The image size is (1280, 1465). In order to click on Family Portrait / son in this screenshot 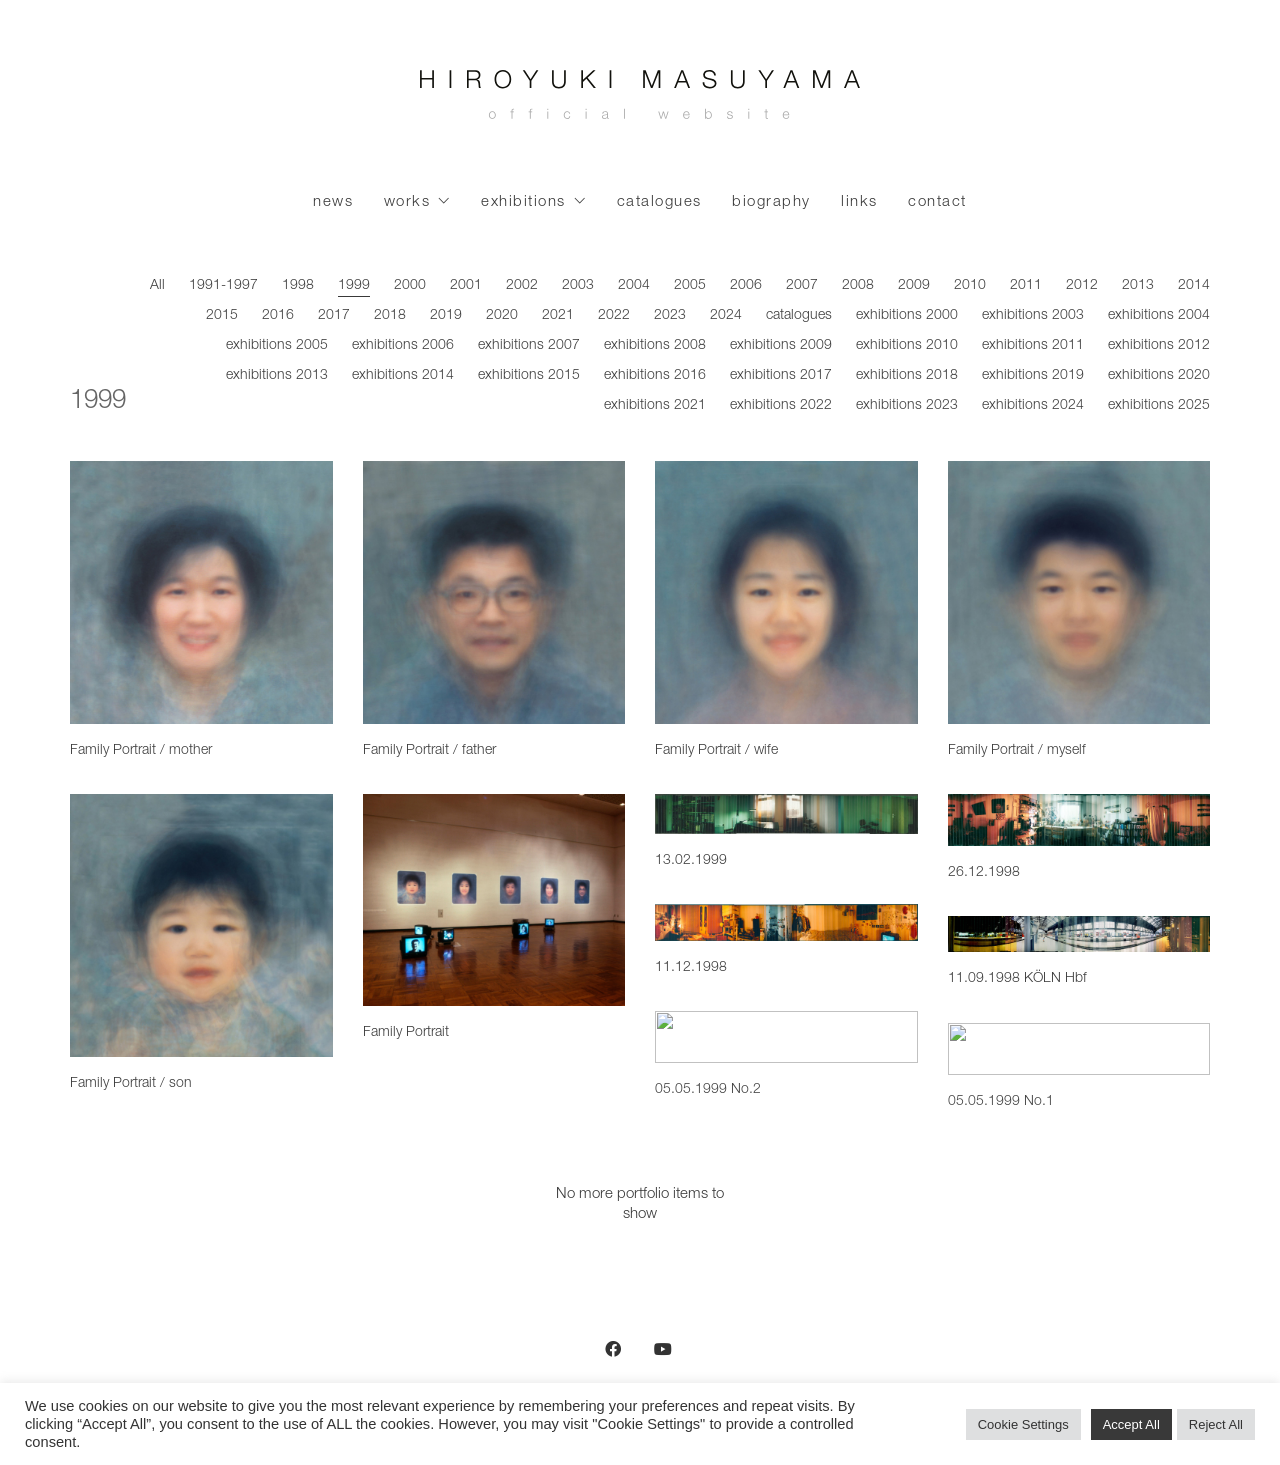, I will do `click(131, 1084)`.